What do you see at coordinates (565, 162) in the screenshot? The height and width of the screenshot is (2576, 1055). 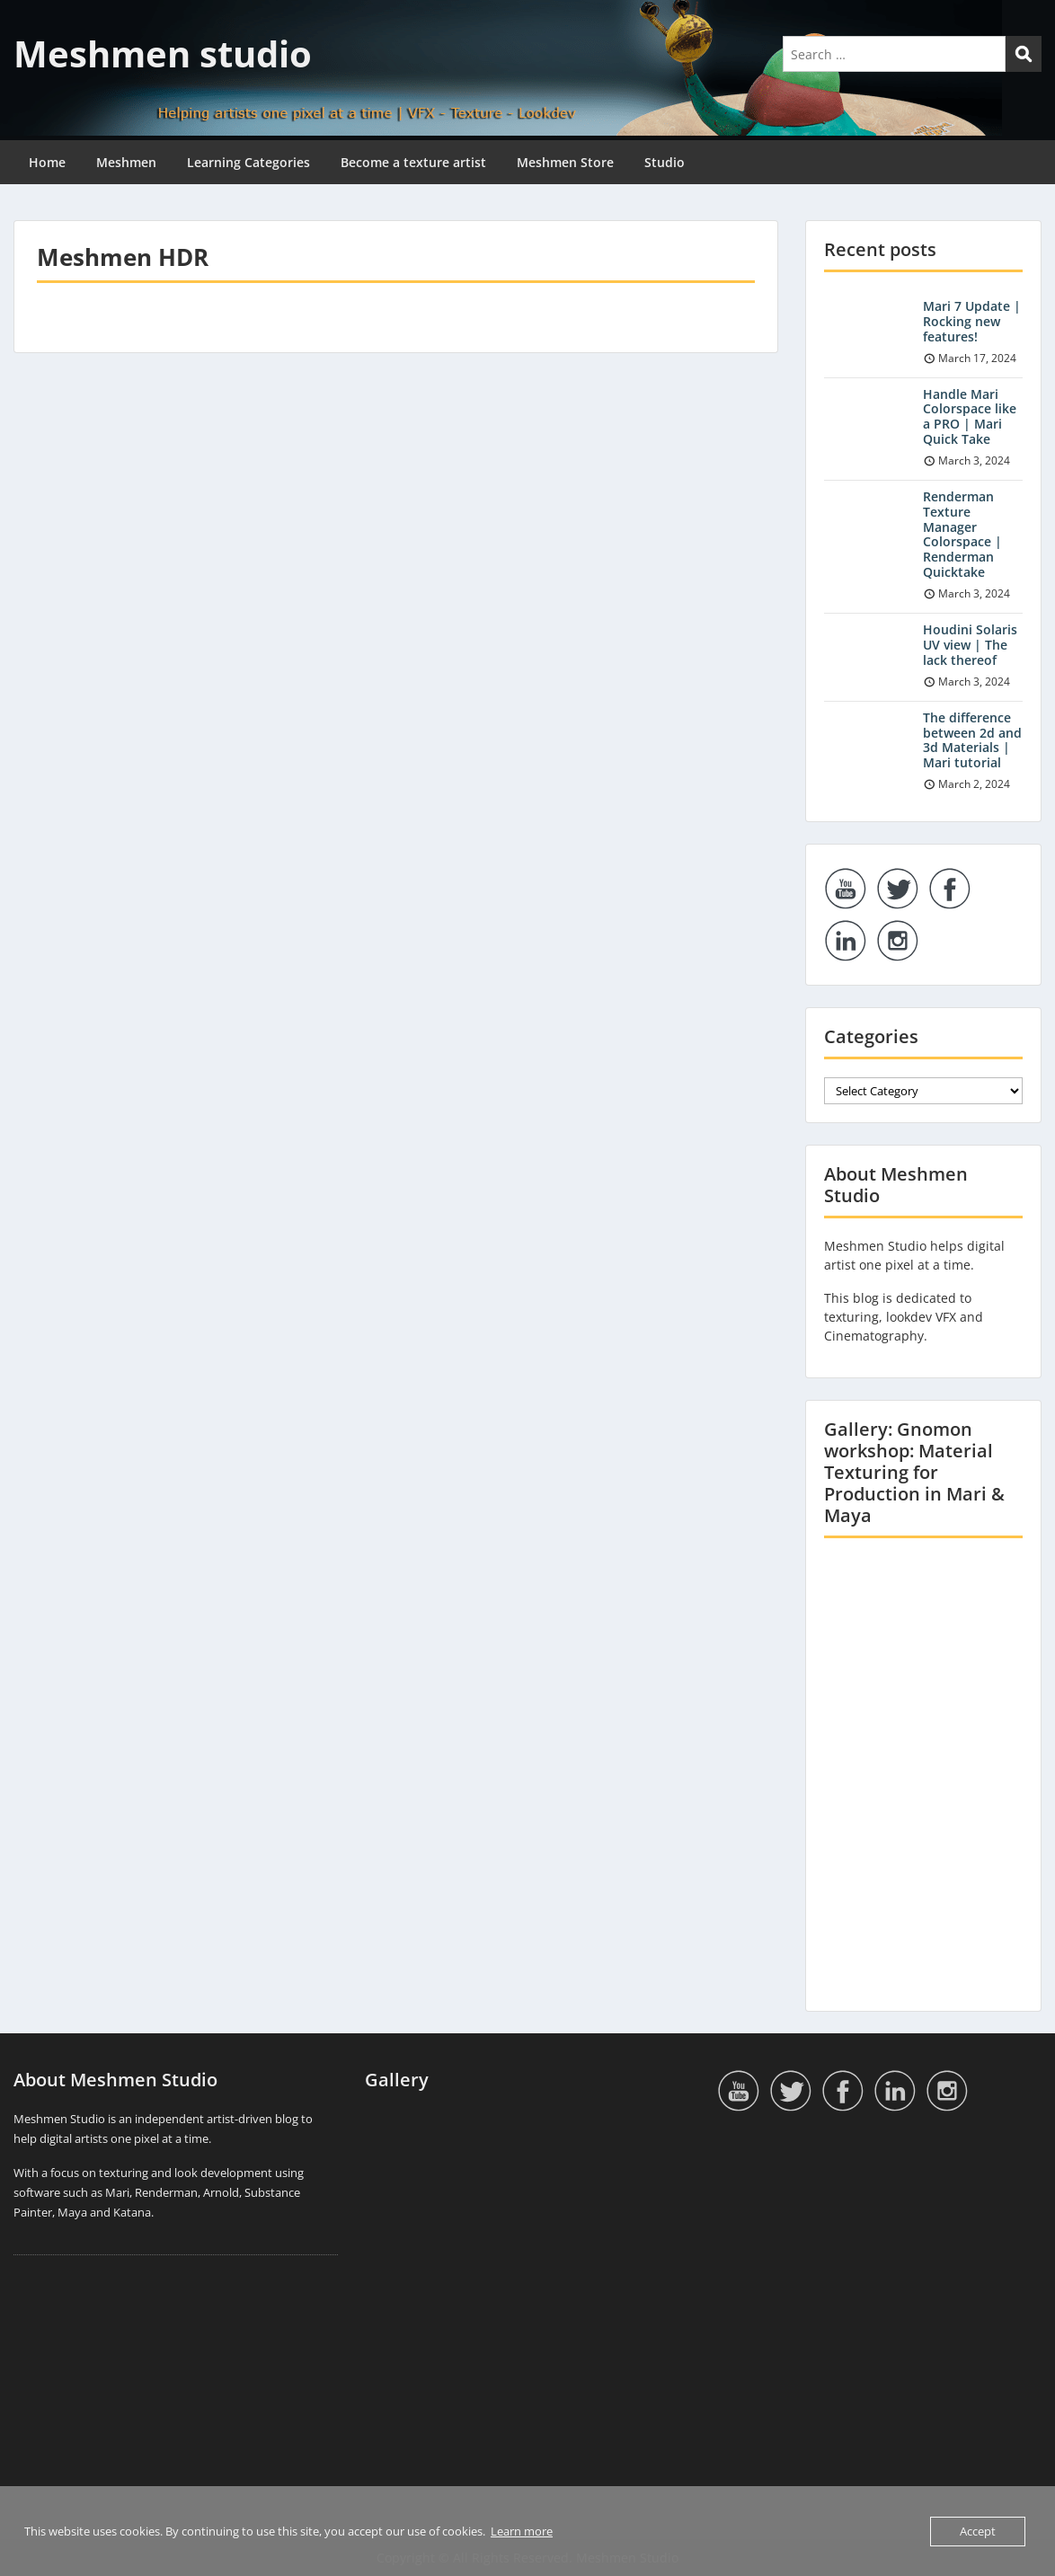 I see `Meshmen Store` at bounding box center [565, 162].